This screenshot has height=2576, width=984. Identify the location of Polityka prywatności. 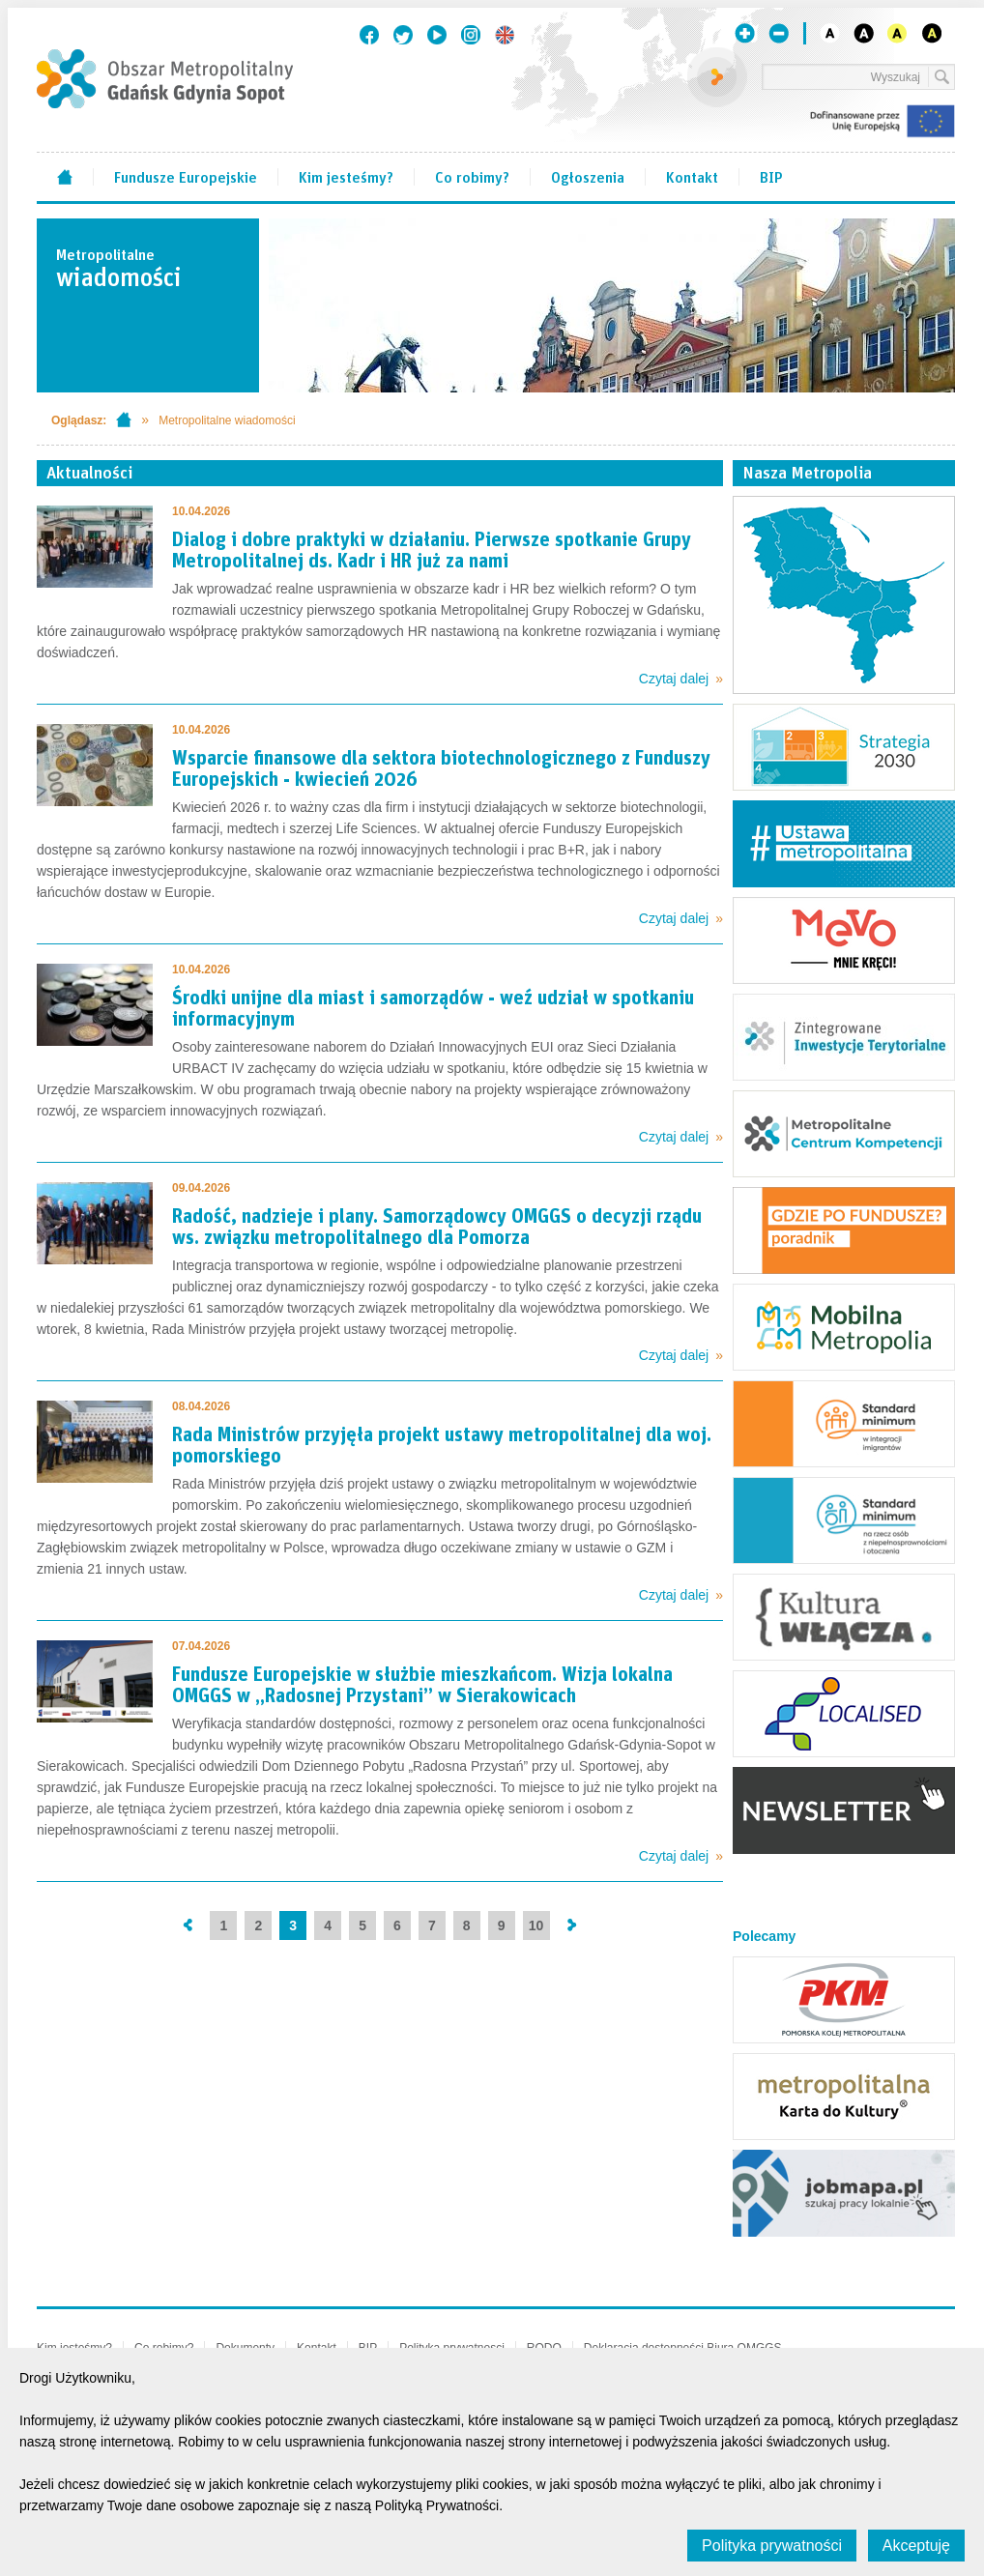
(772, 2545).